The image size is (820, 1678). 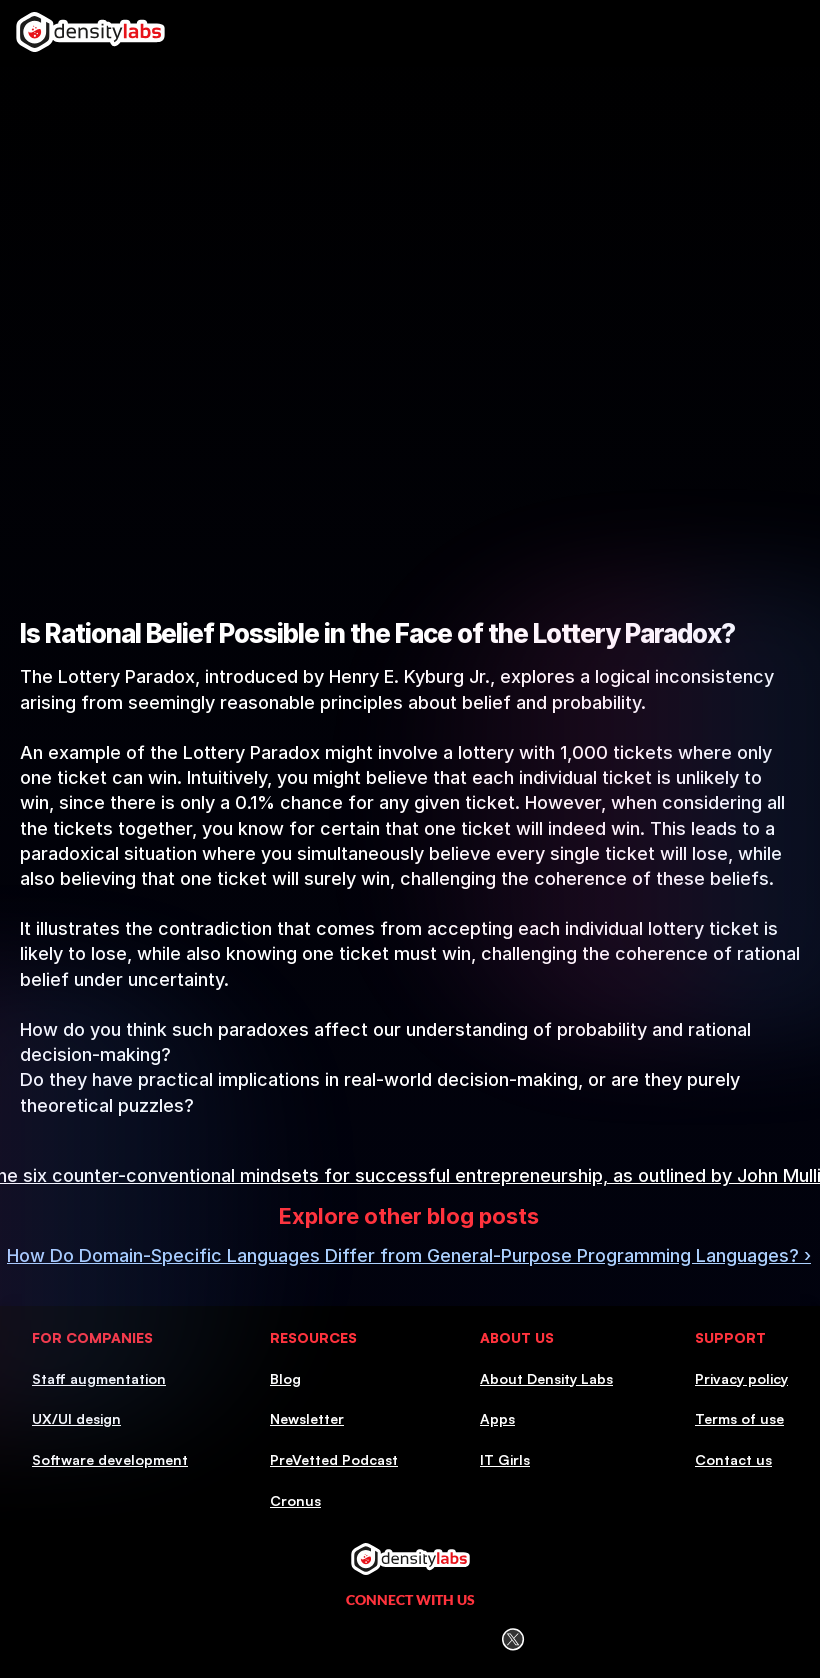 What do you see at coordinates (546, 1378) in the screenshot?
I see `About Density Labs` at bounding box center [546, 1378].